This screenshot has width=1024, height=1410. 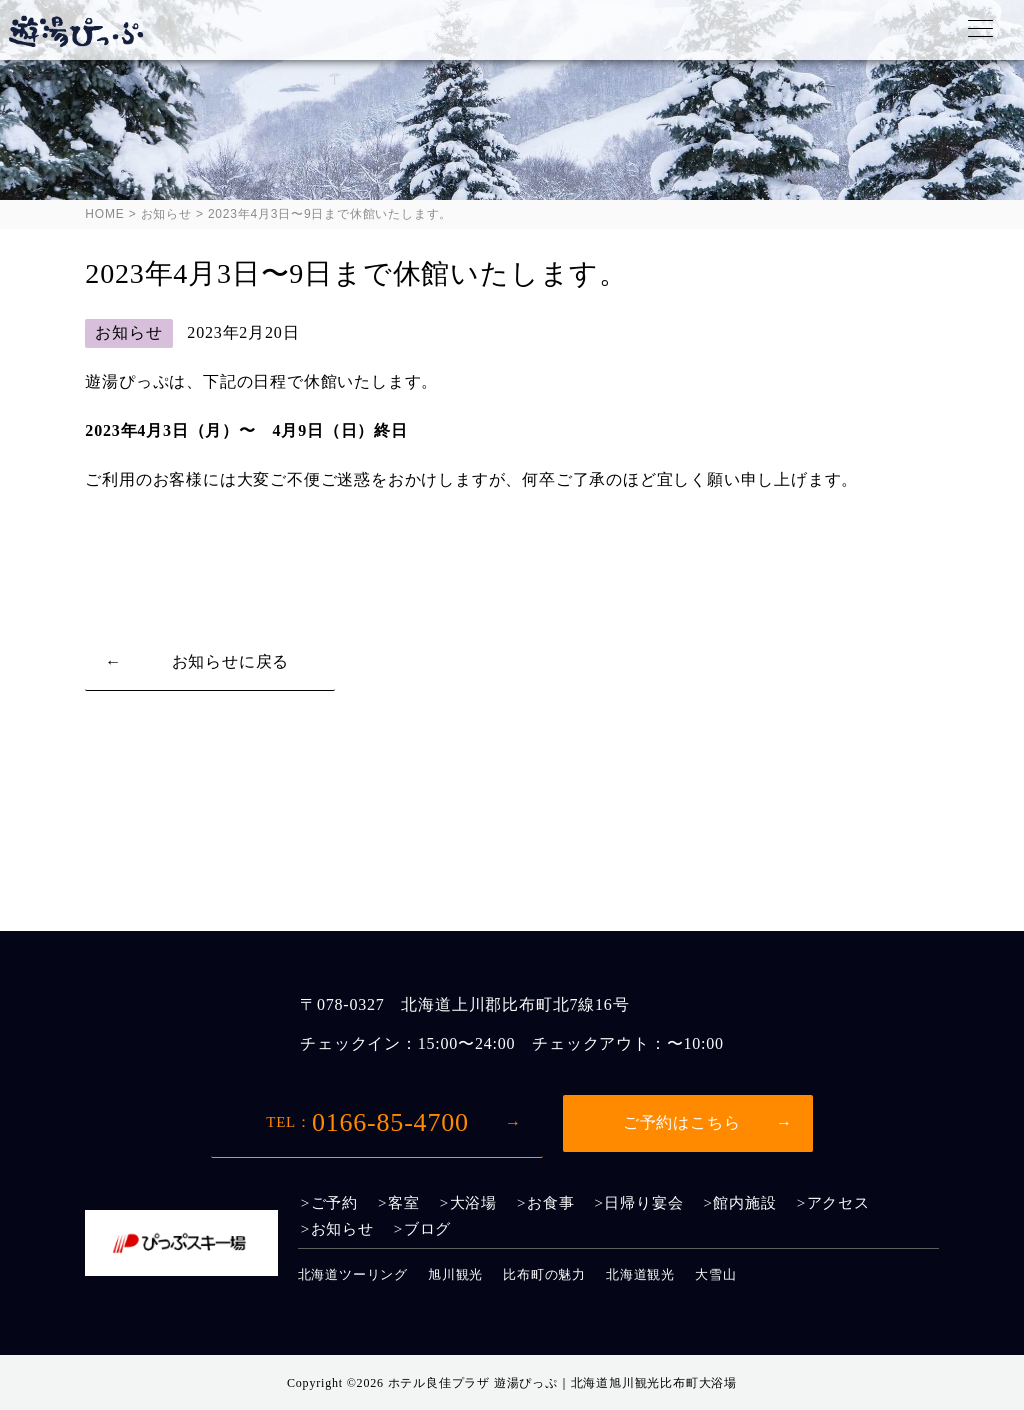 I want to click on 旭川観光, so click(x=455, y=1274).